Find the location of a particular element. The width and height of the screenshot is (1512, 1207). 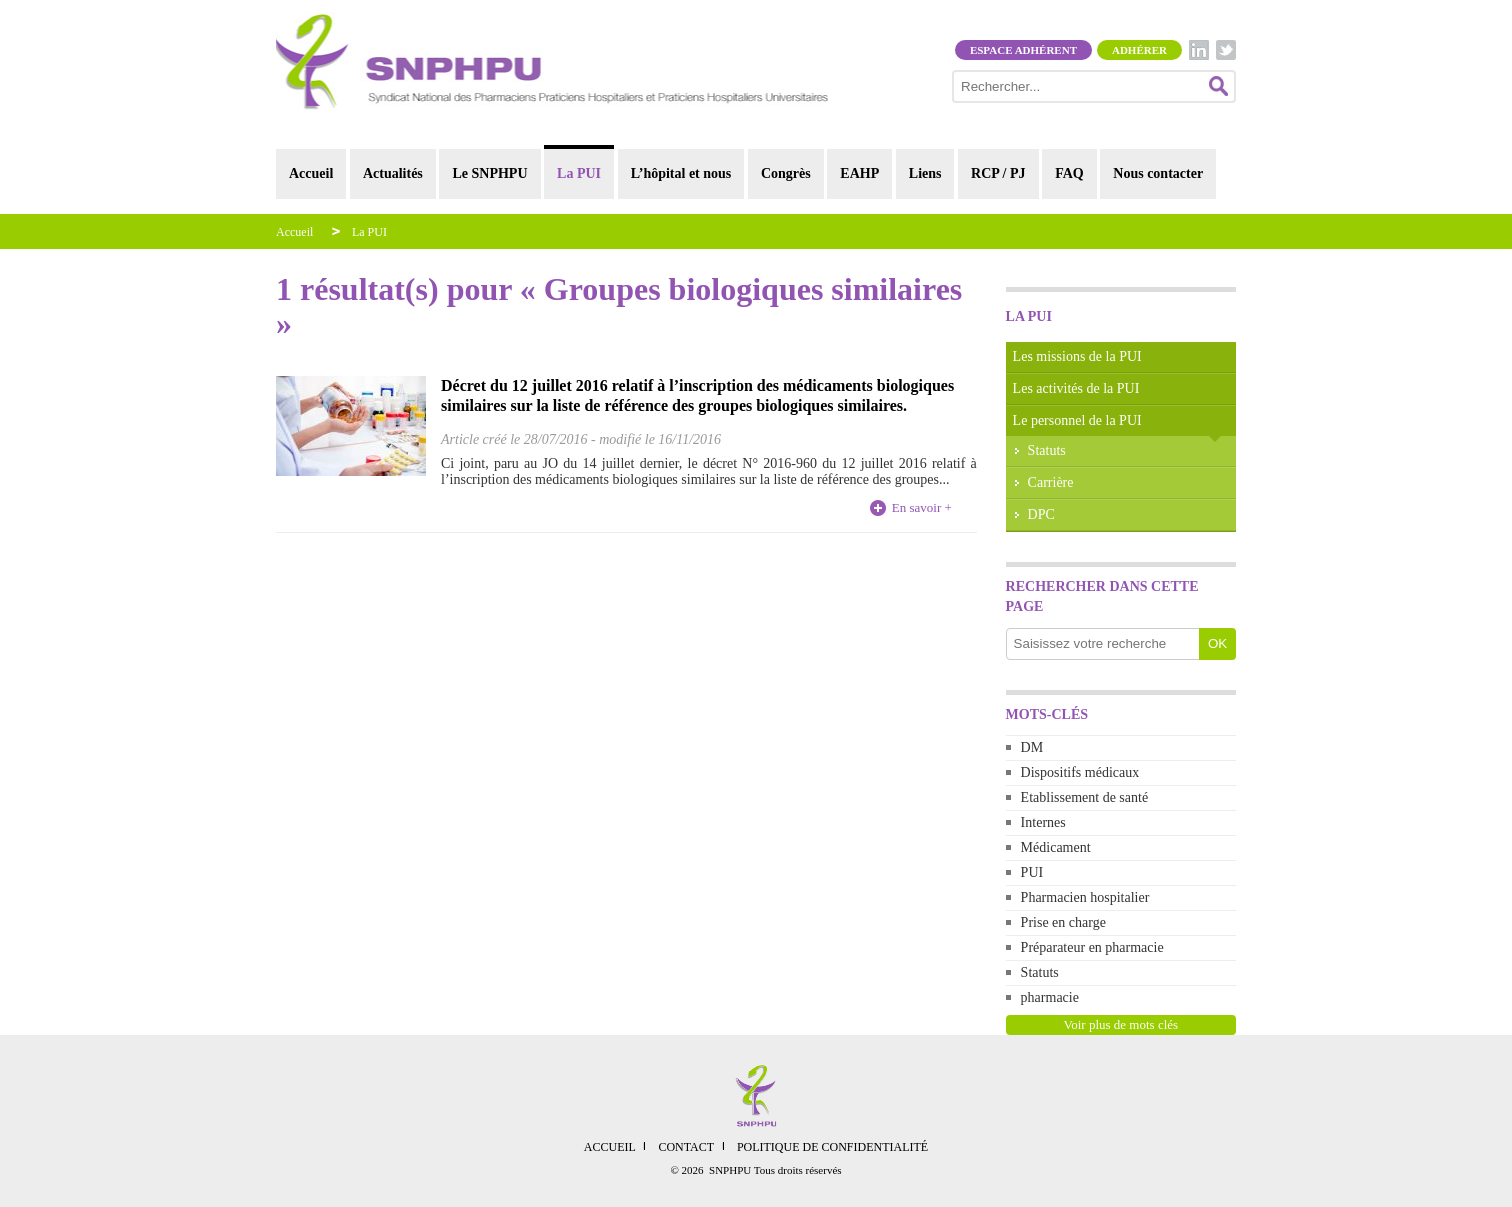

Carrière is located at coordinates (1051, 482).